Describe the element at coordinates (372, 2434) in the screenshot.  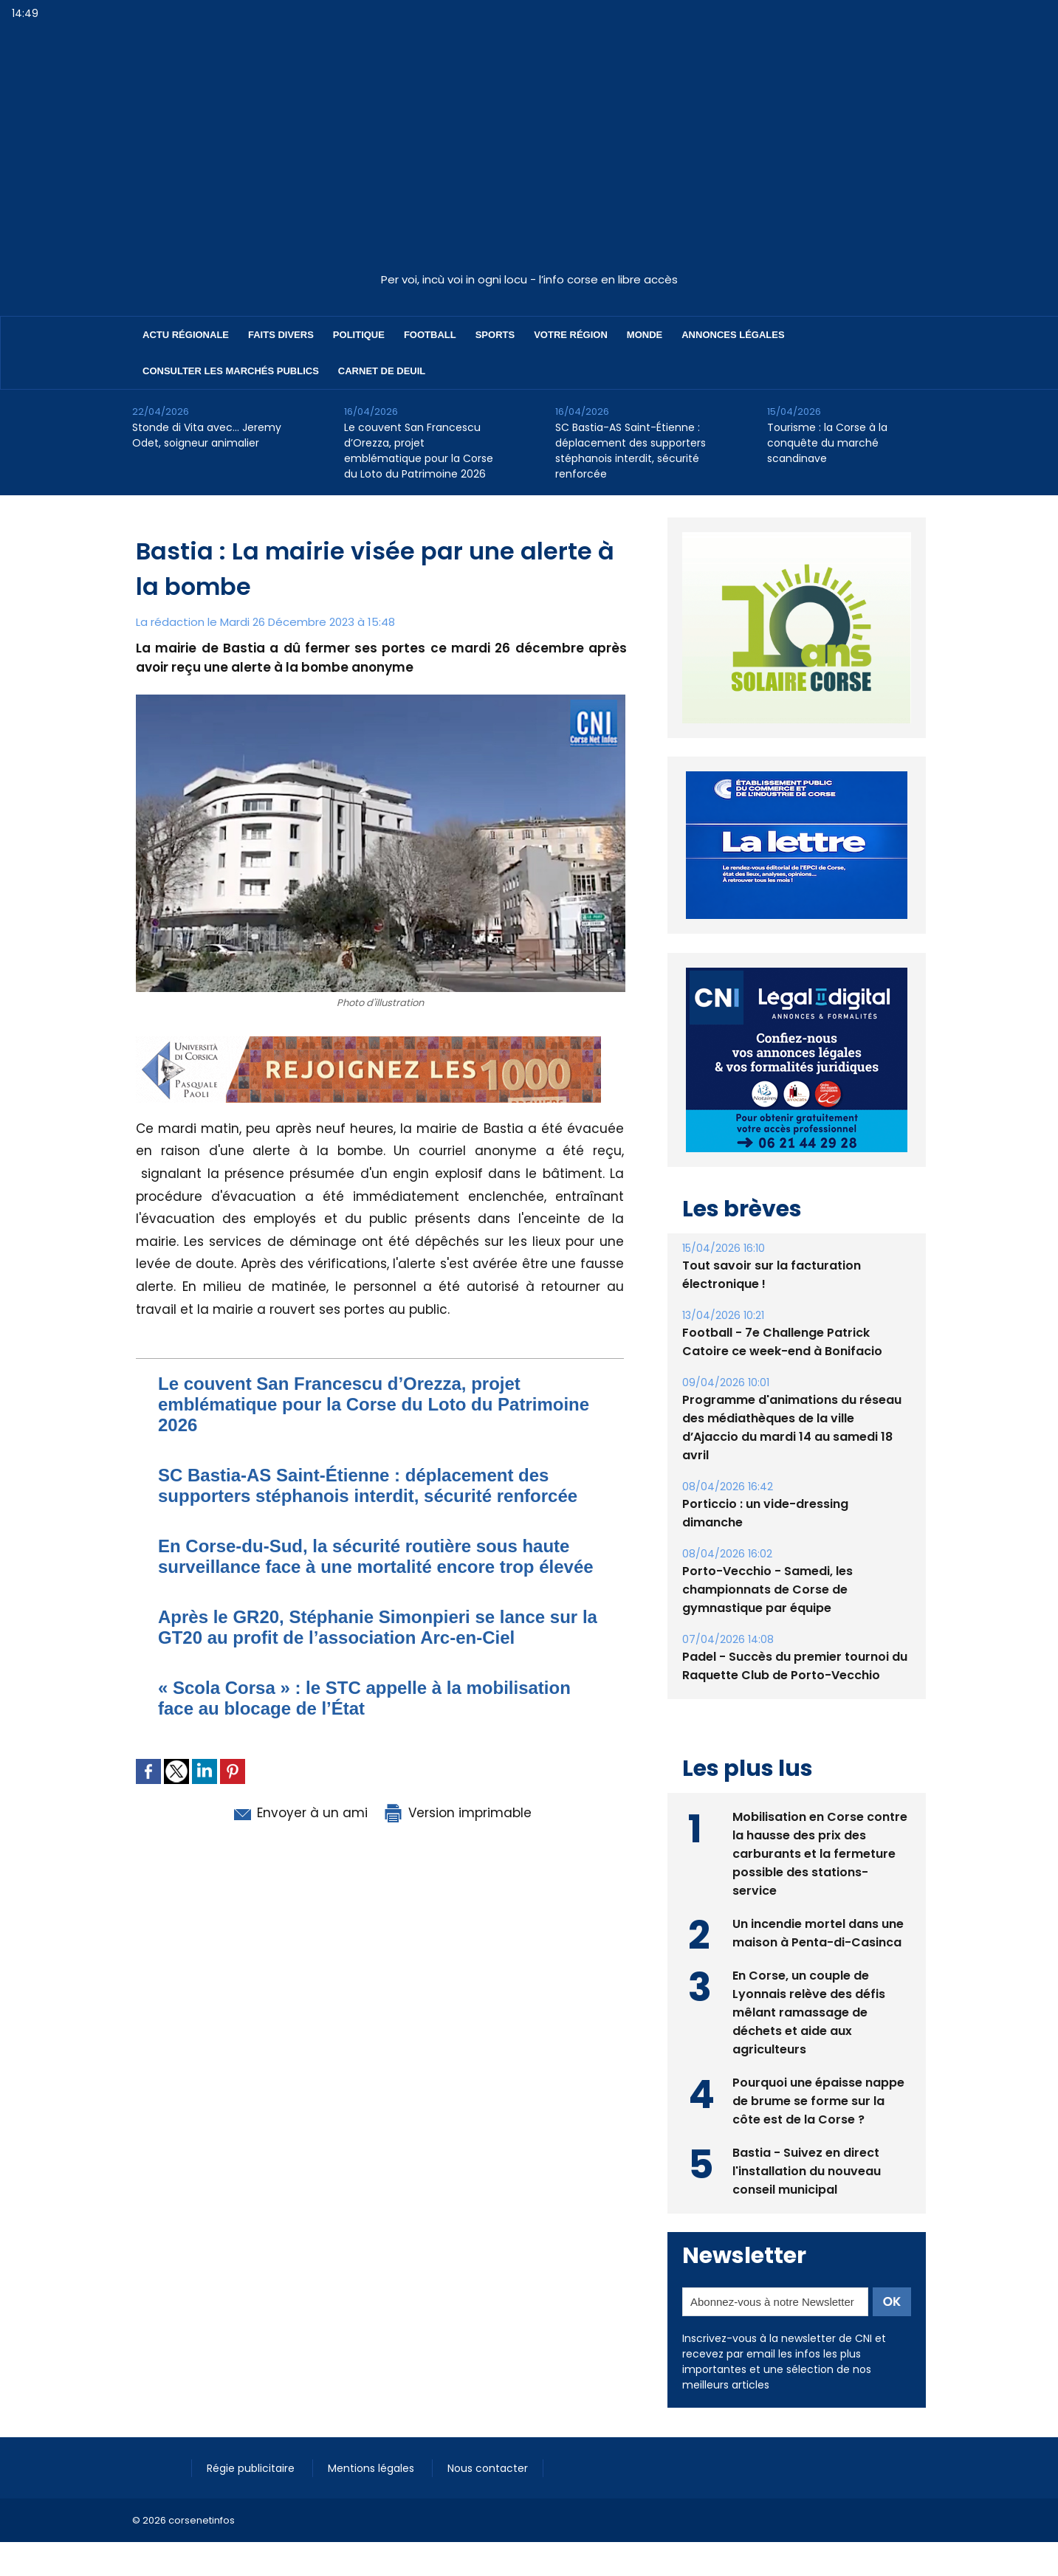
I see `Mentions légales` at that location.